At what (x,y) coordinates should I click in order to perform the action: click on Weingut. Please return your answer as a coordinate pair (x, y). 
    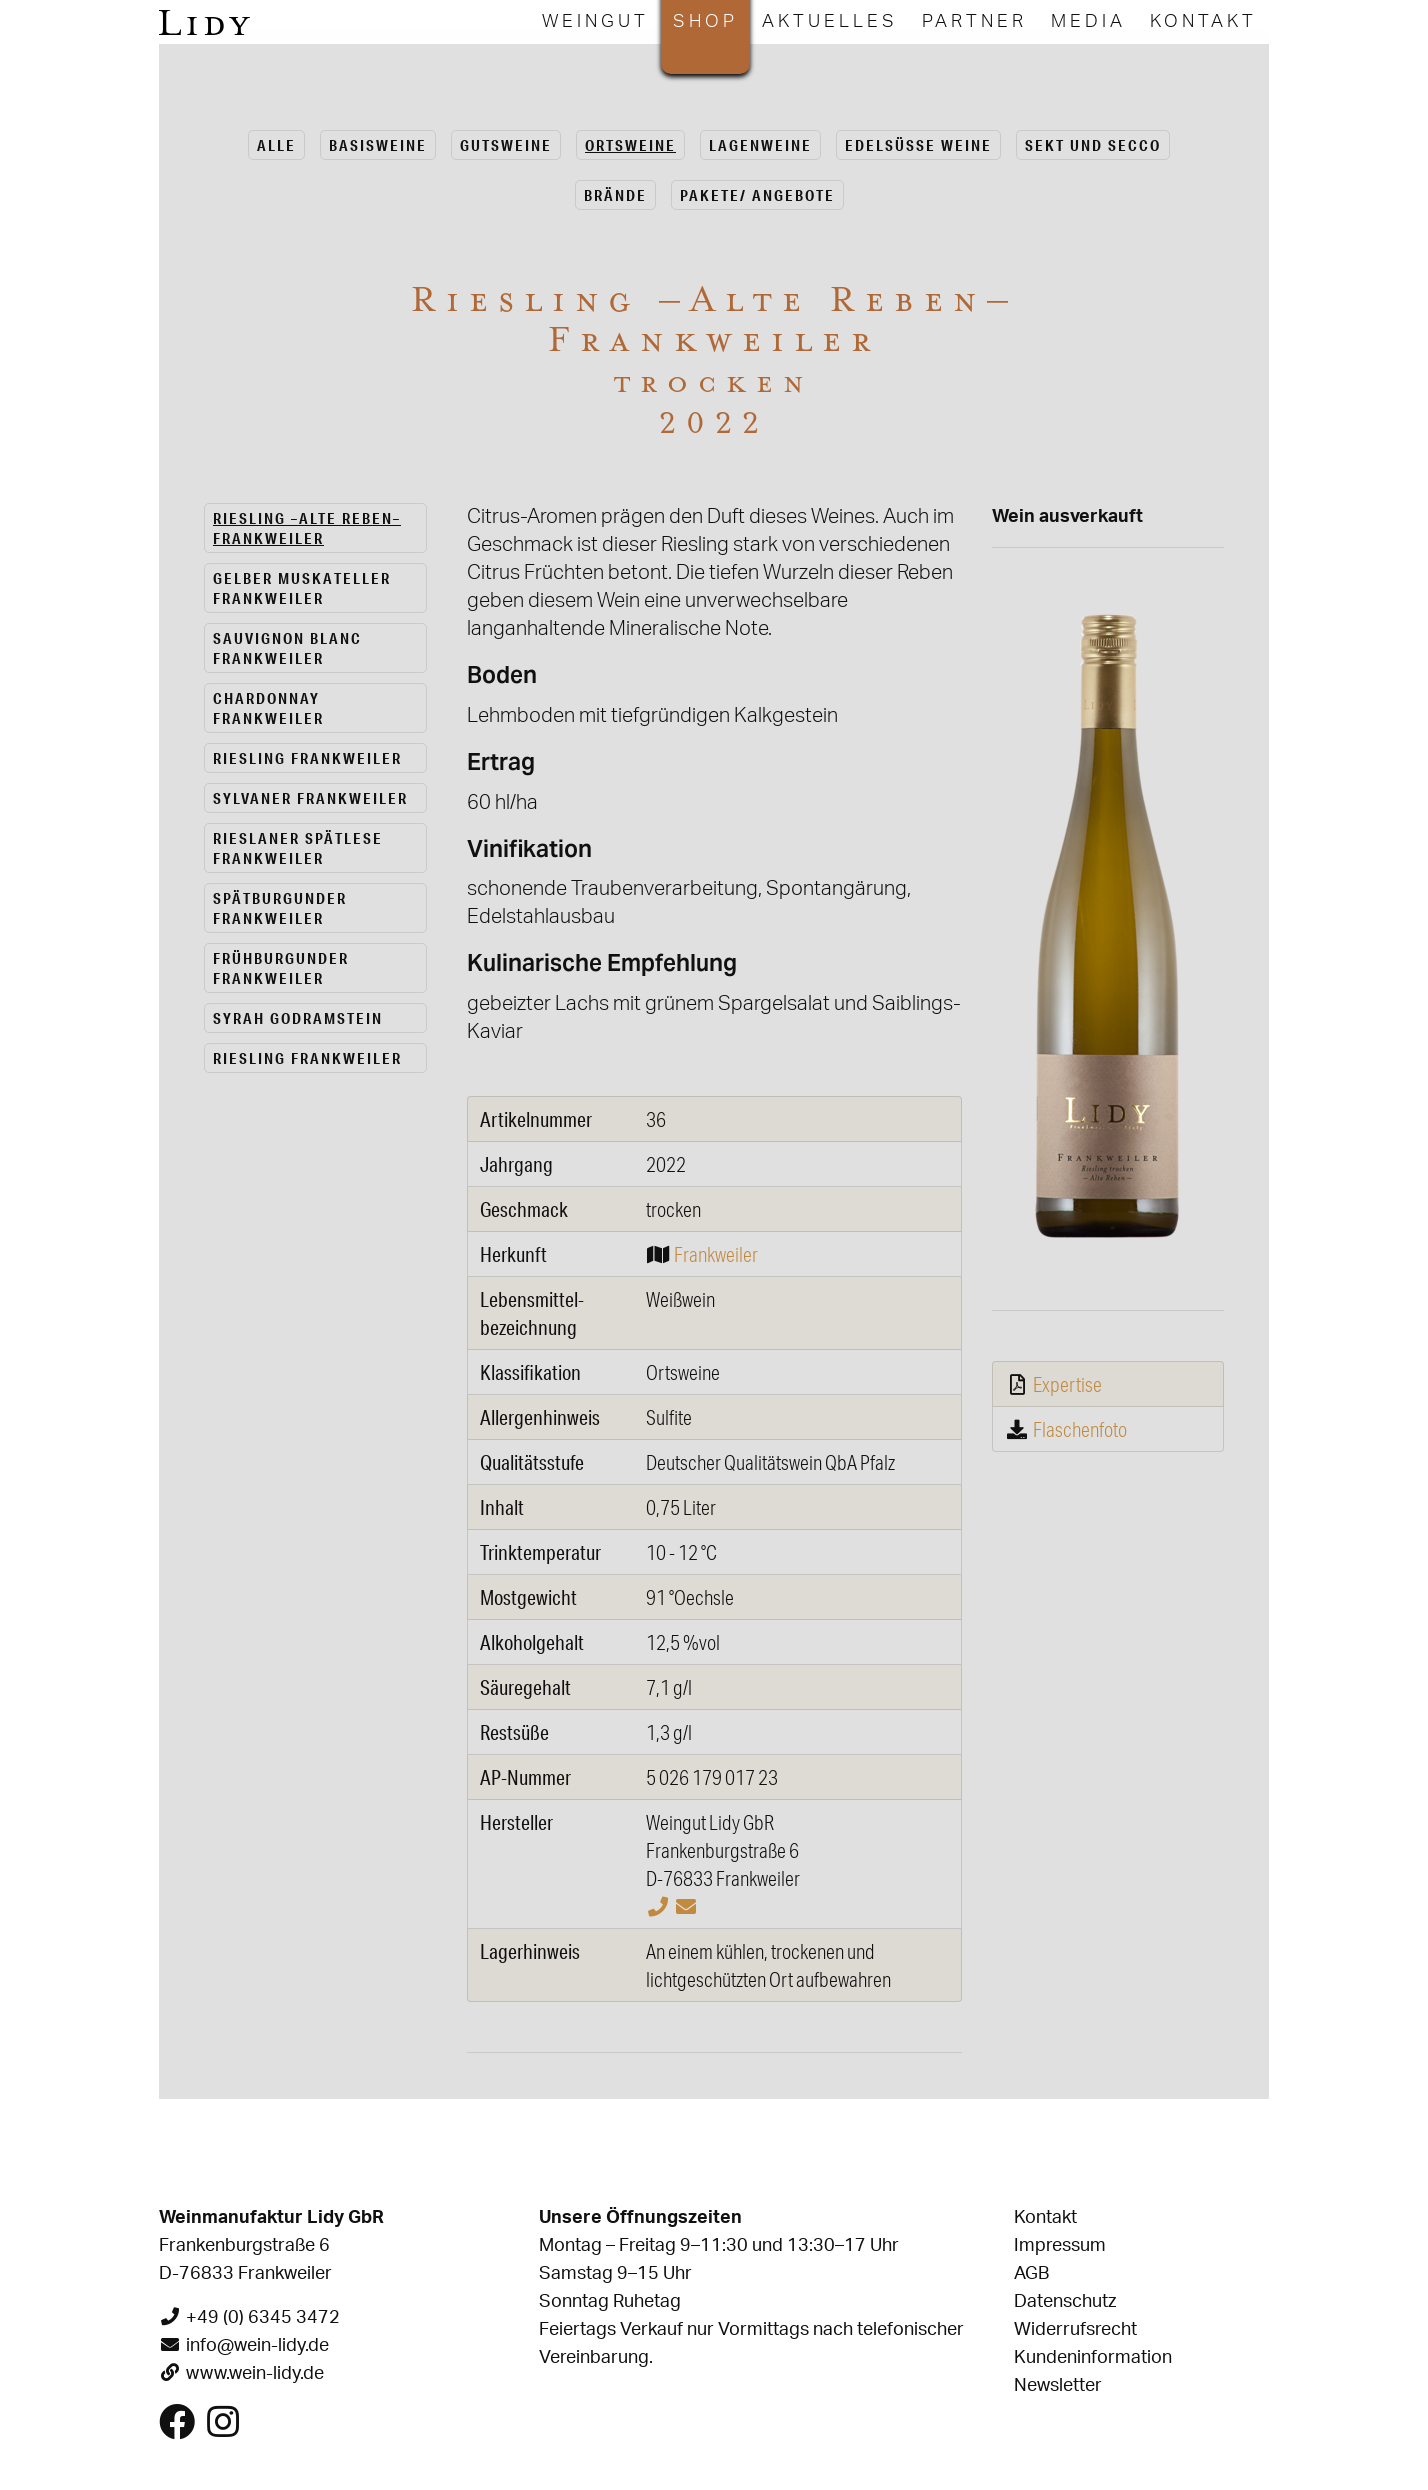
    Looking at the image, I should click on (595, 22).